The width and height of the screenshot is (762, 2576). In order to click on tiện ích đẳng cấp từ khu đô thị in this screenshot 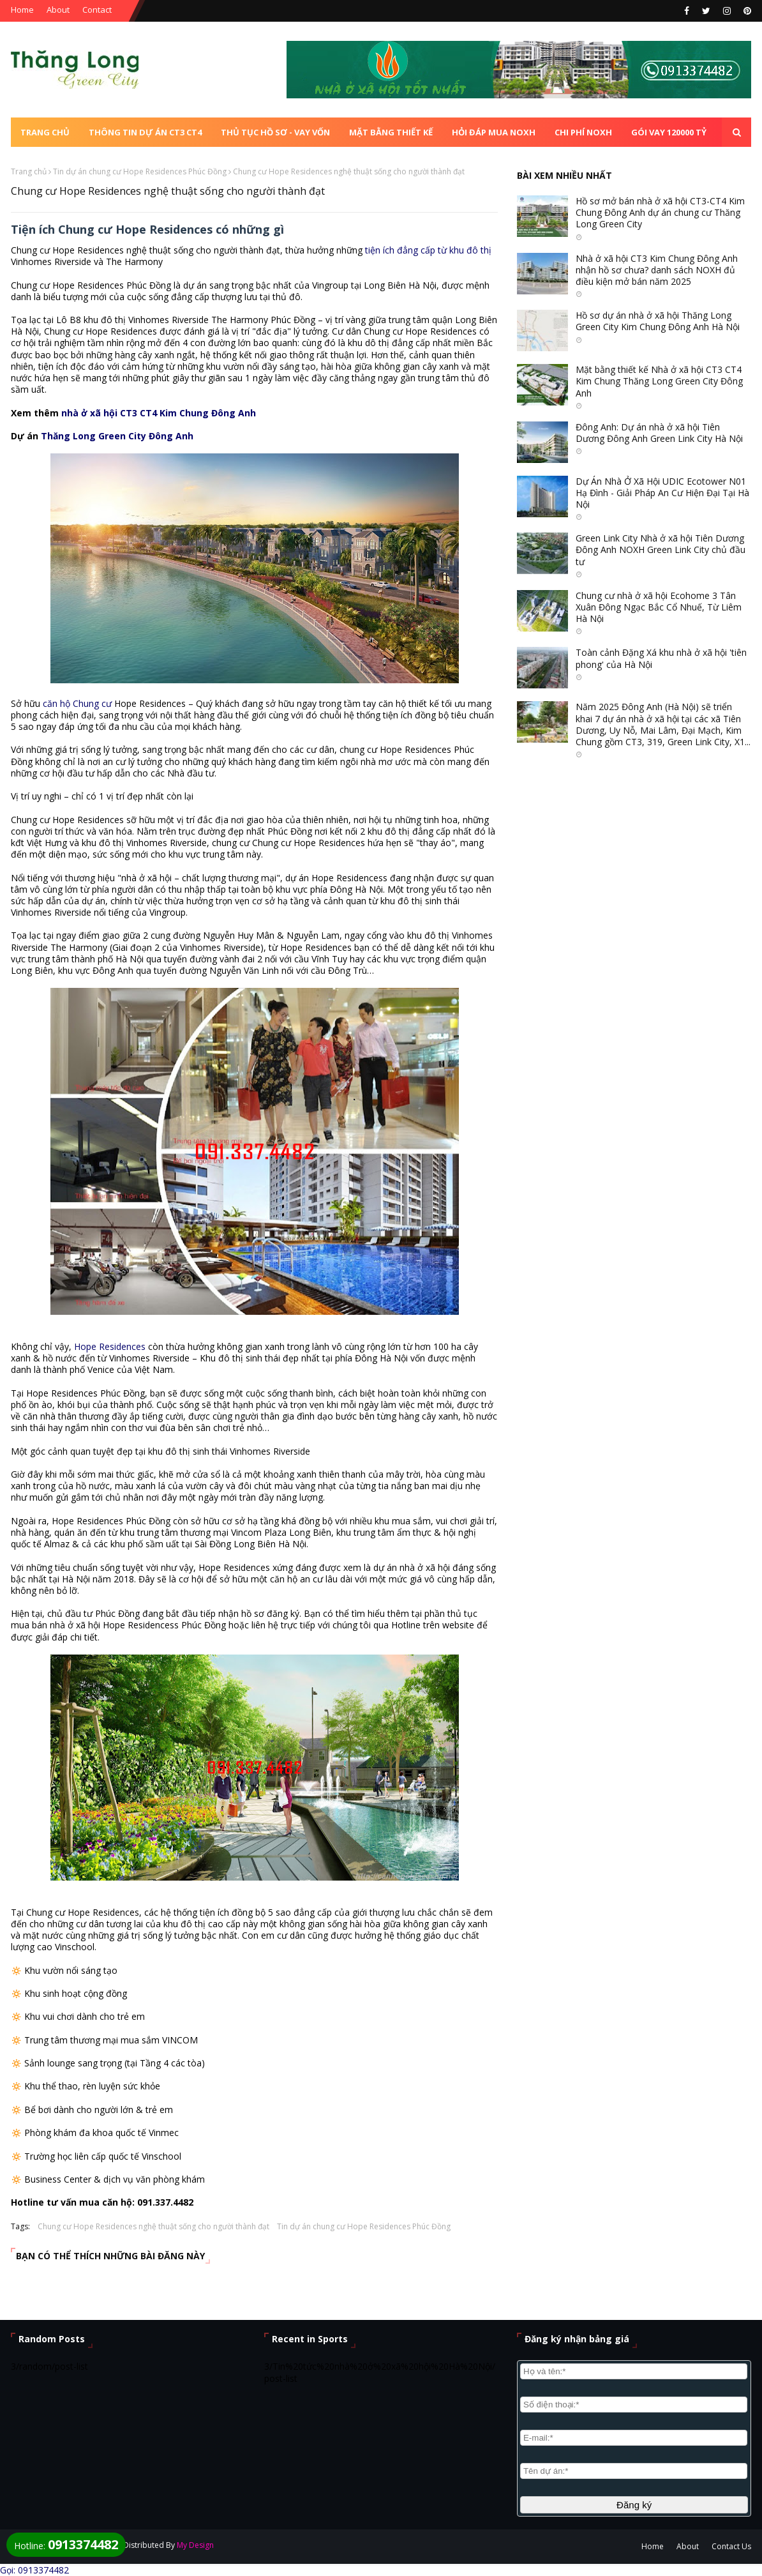, I will do `click(428, 250)`.